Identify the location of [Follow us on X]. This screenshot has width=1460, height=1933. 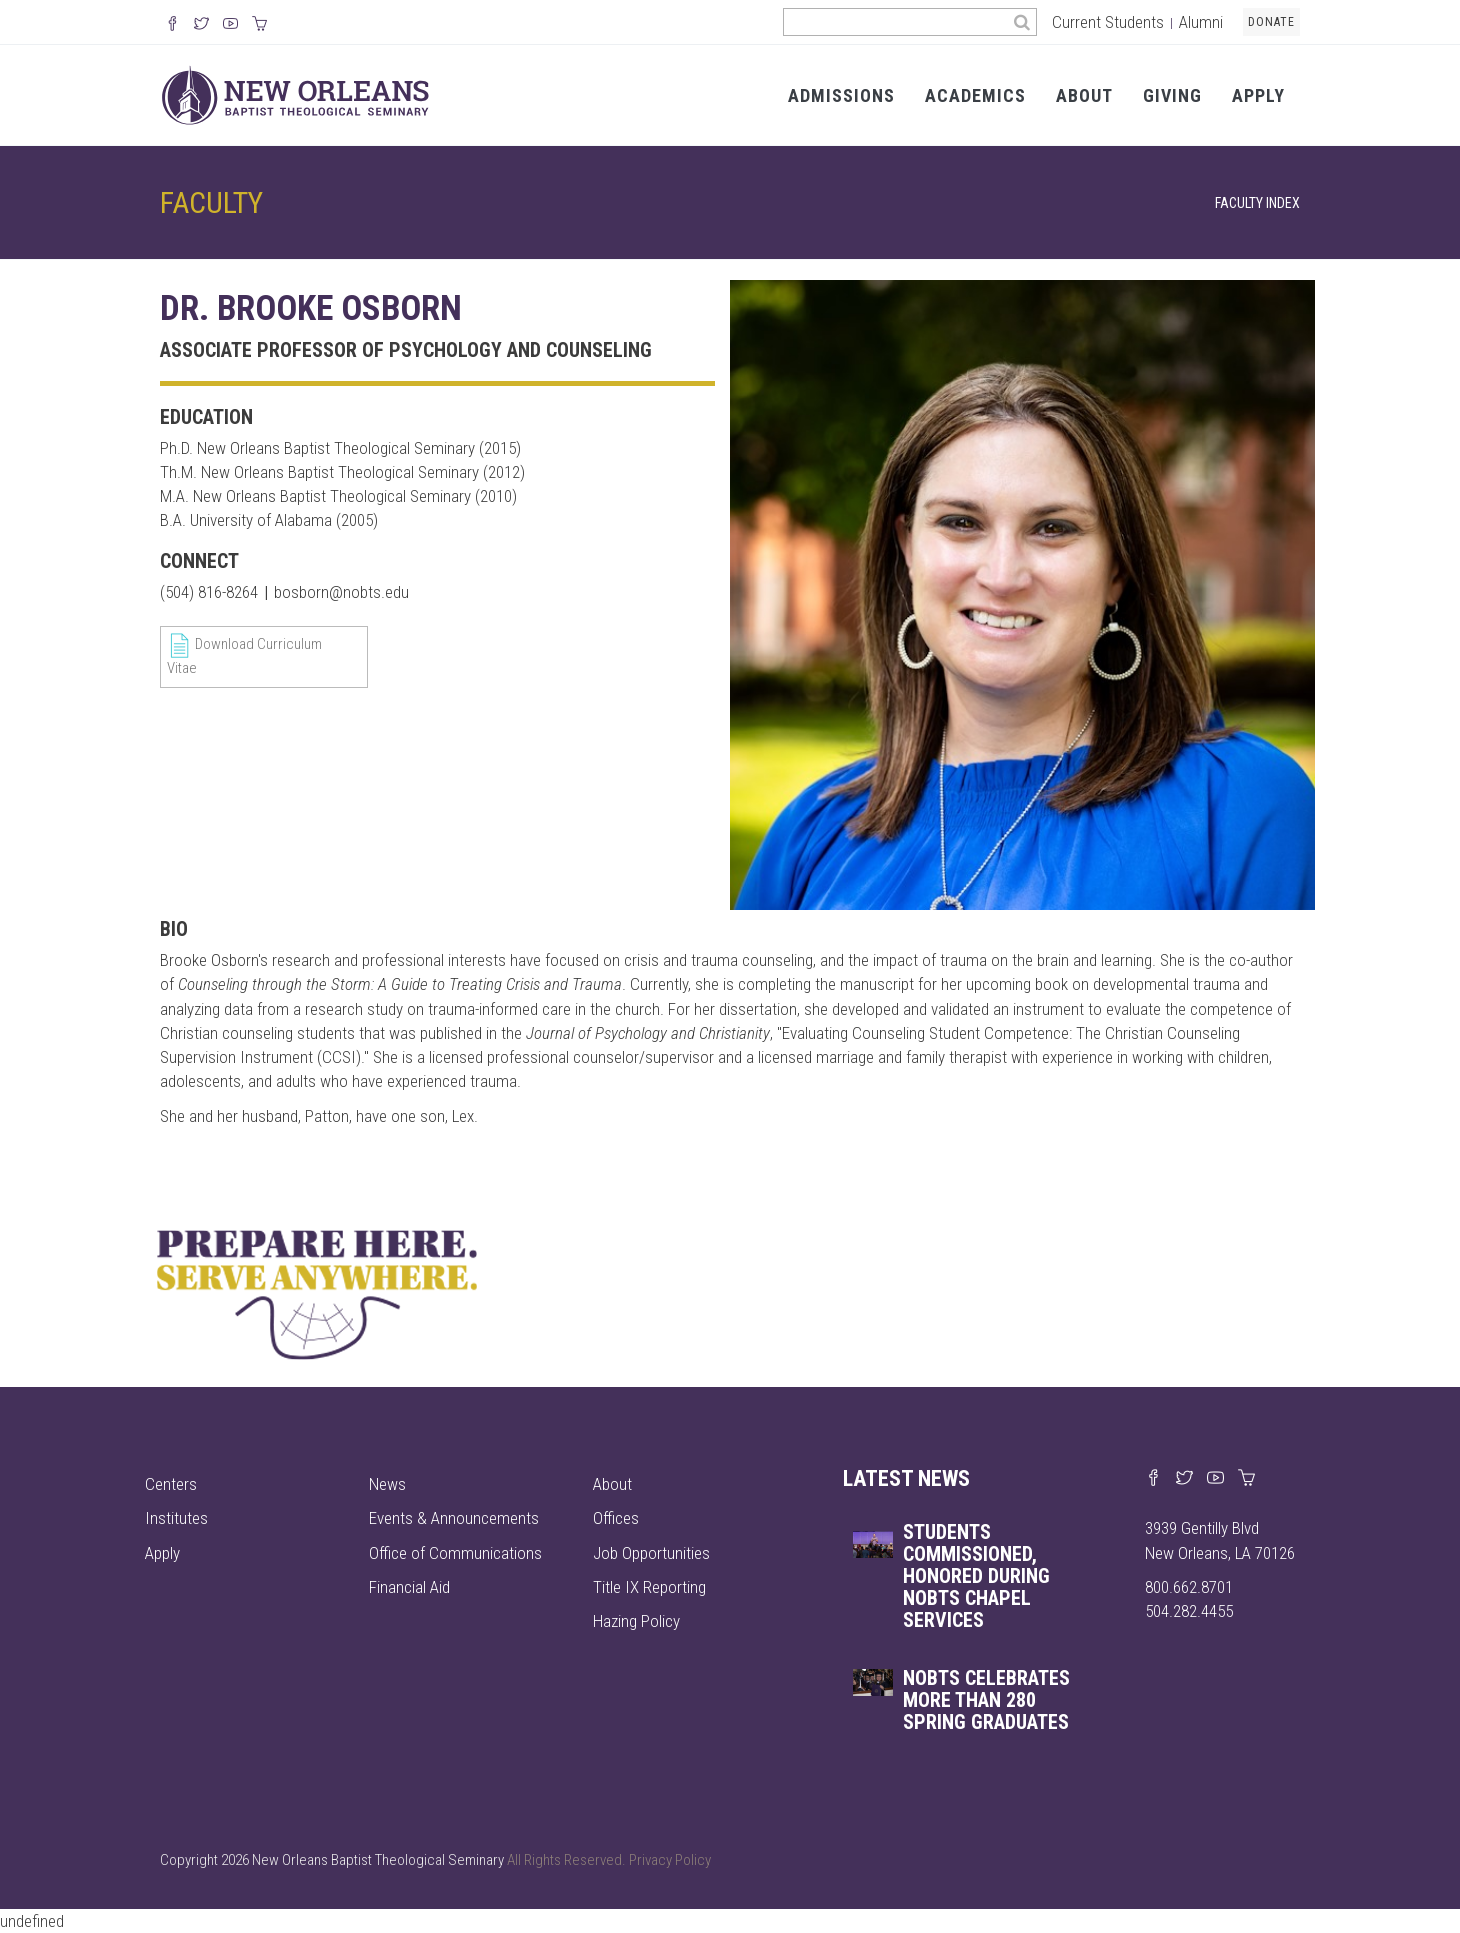
(201, 25).